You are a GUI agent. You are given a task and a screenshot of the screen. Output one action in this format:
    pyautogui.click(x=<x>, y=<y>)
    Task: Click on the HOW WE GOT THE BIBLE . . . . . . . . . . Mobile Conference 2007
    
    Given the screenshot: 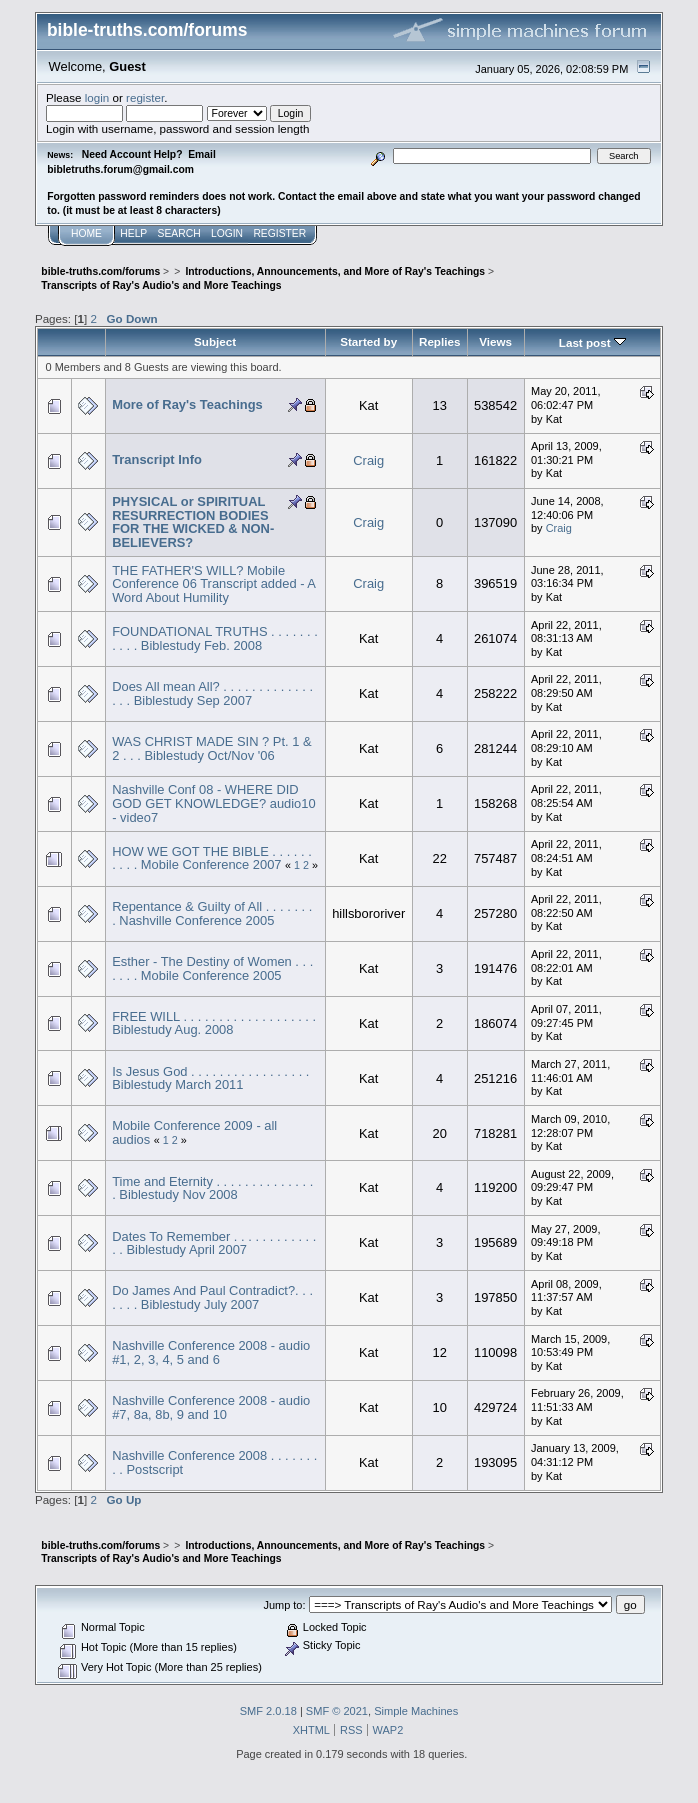 What is the action you would take?
    pyautogui.click(x=212, y=858)
    